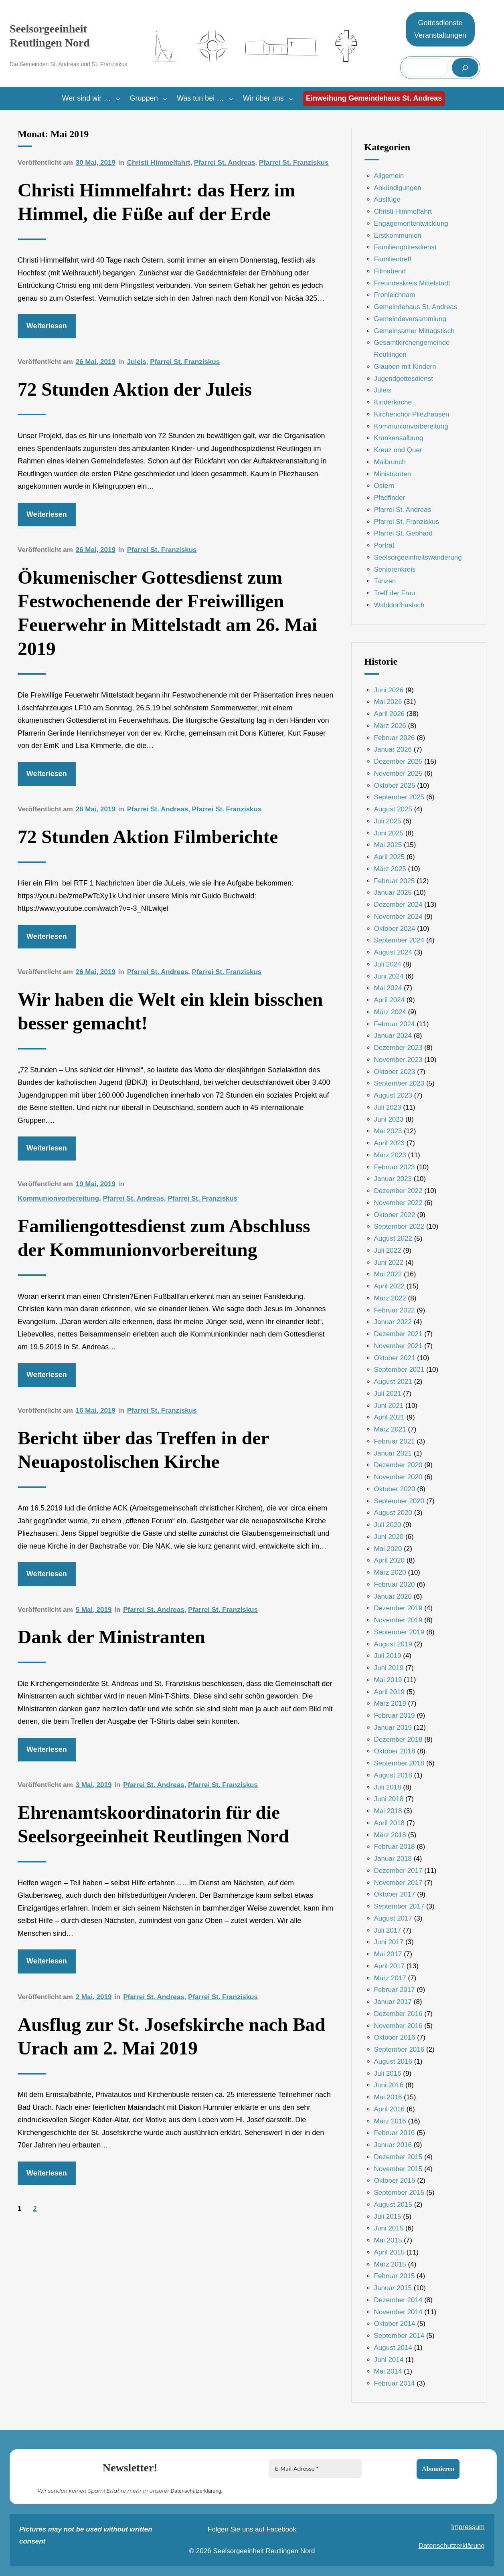 The height and width of the screenshot is (2576, 504). Describe the element at coordinates (171, 2036) in the screenshot. I see `Ausflug zur St. Josefskirche nach Bad Urach am 2. Mai 2019` at that location.